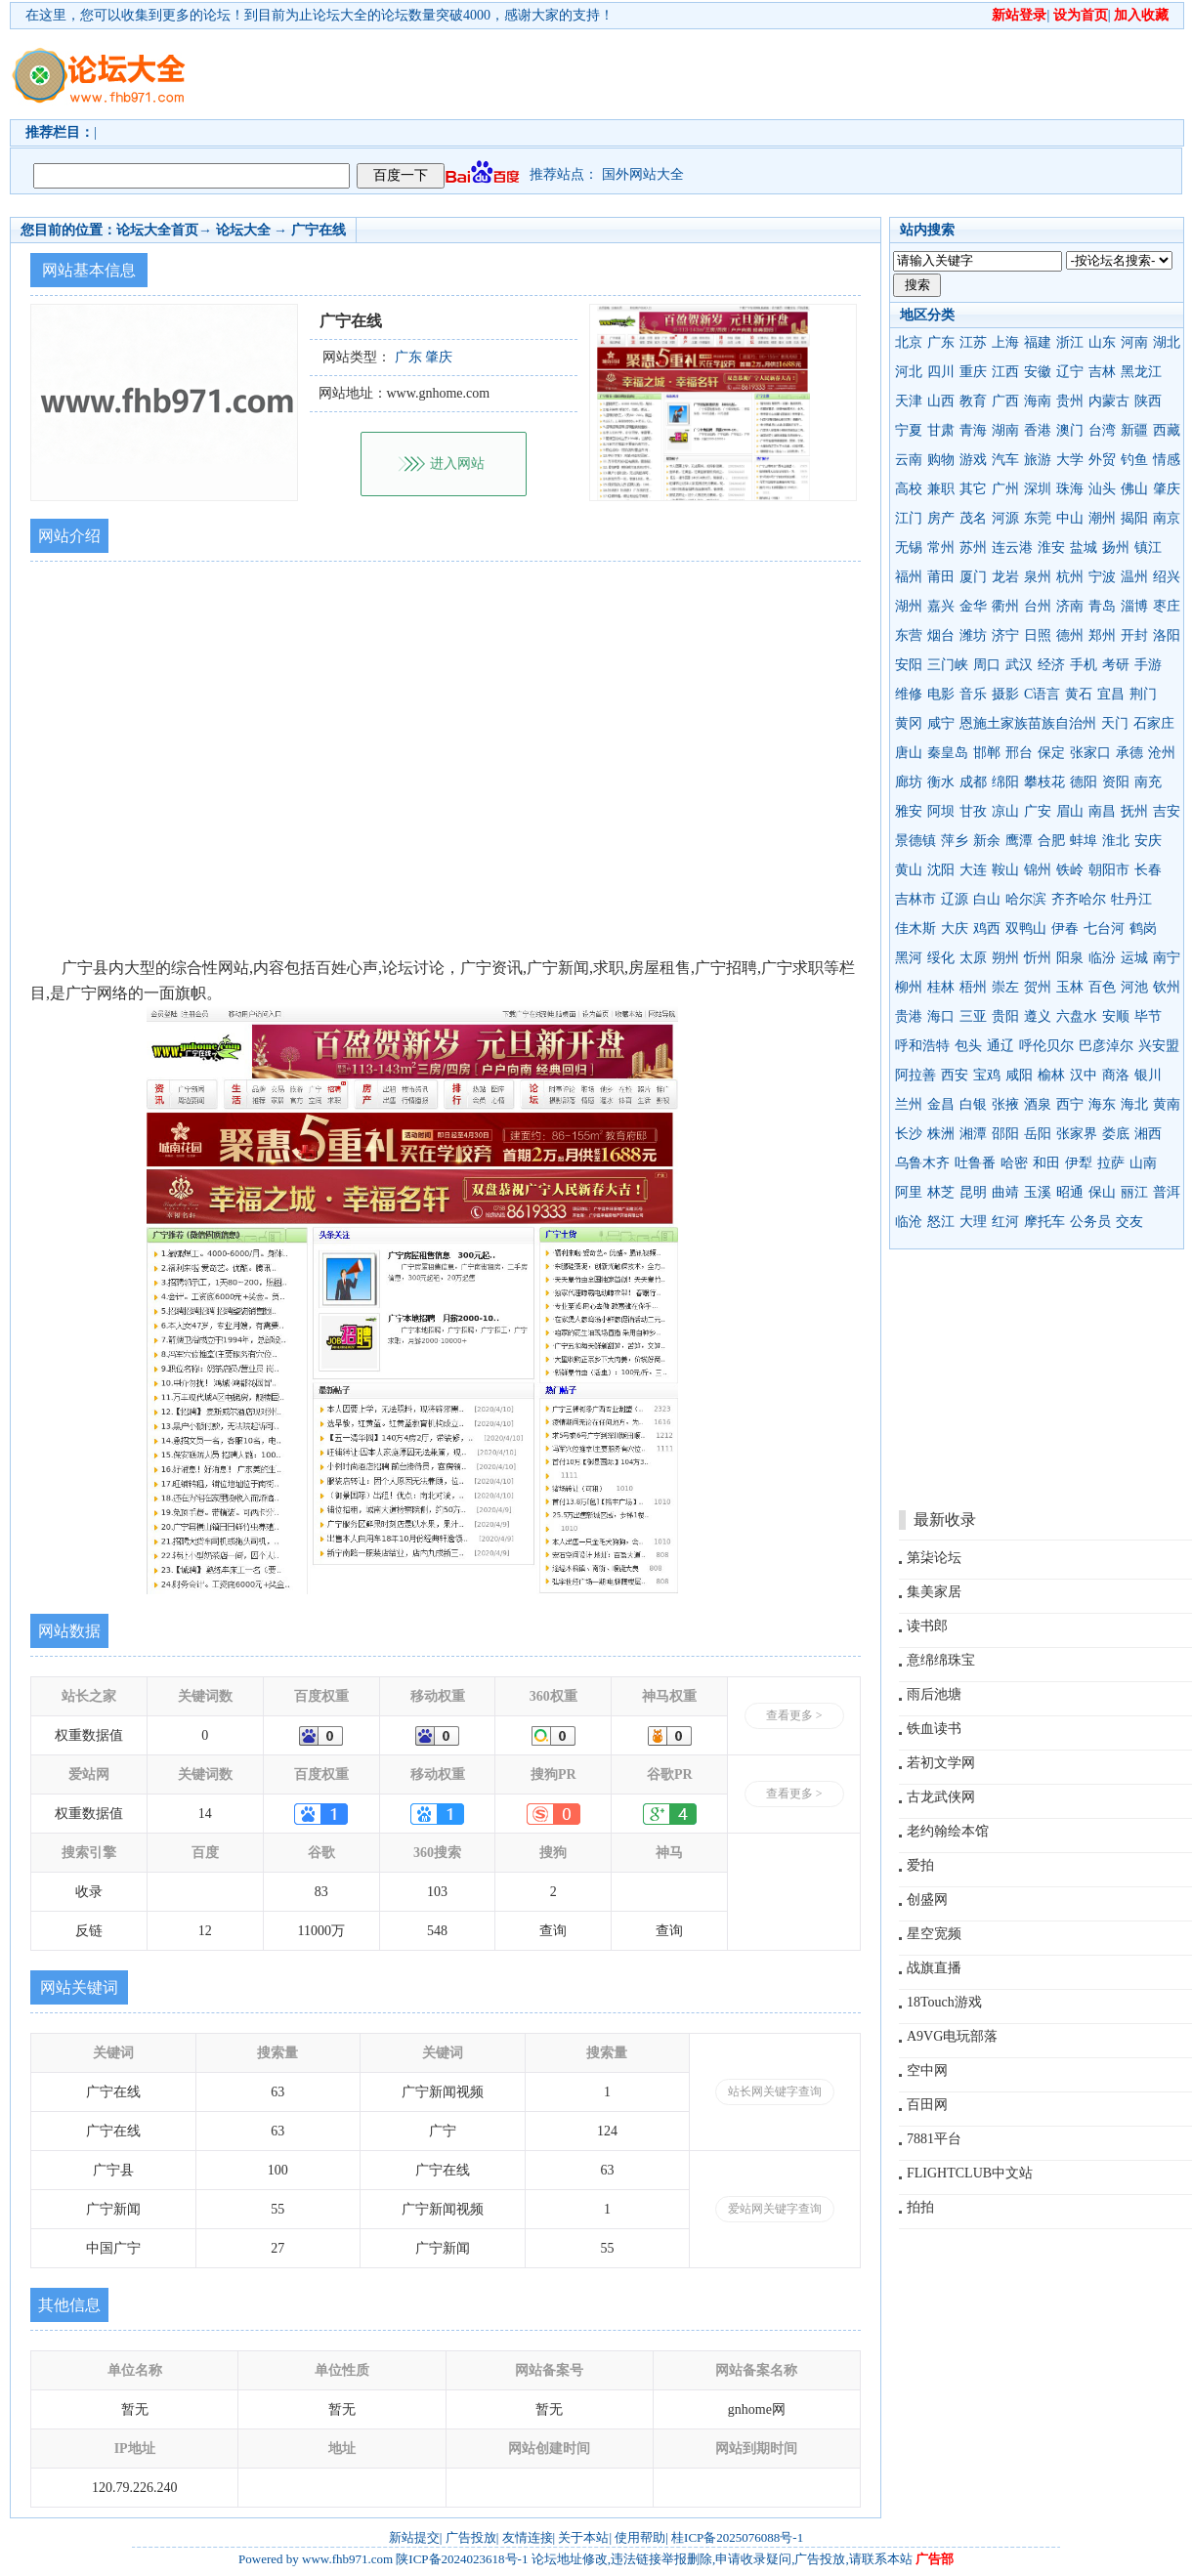  Describe the element at coordinates (1076, 1016) in the screenshot. I see `六盘水` at that location.